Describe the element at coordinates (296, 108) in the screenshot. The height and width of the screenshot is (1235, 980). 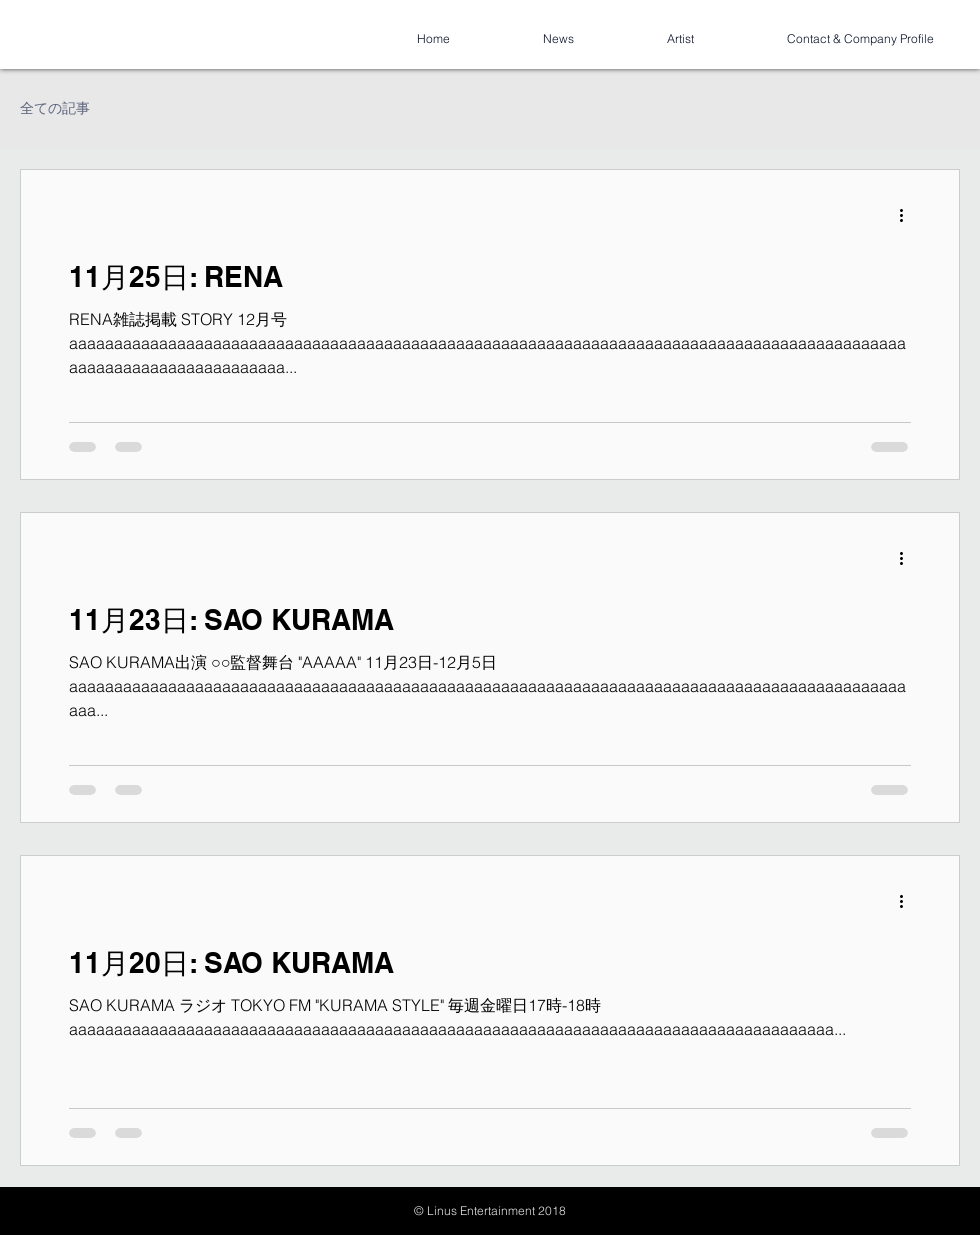
I see `コミュニティ` at that location.